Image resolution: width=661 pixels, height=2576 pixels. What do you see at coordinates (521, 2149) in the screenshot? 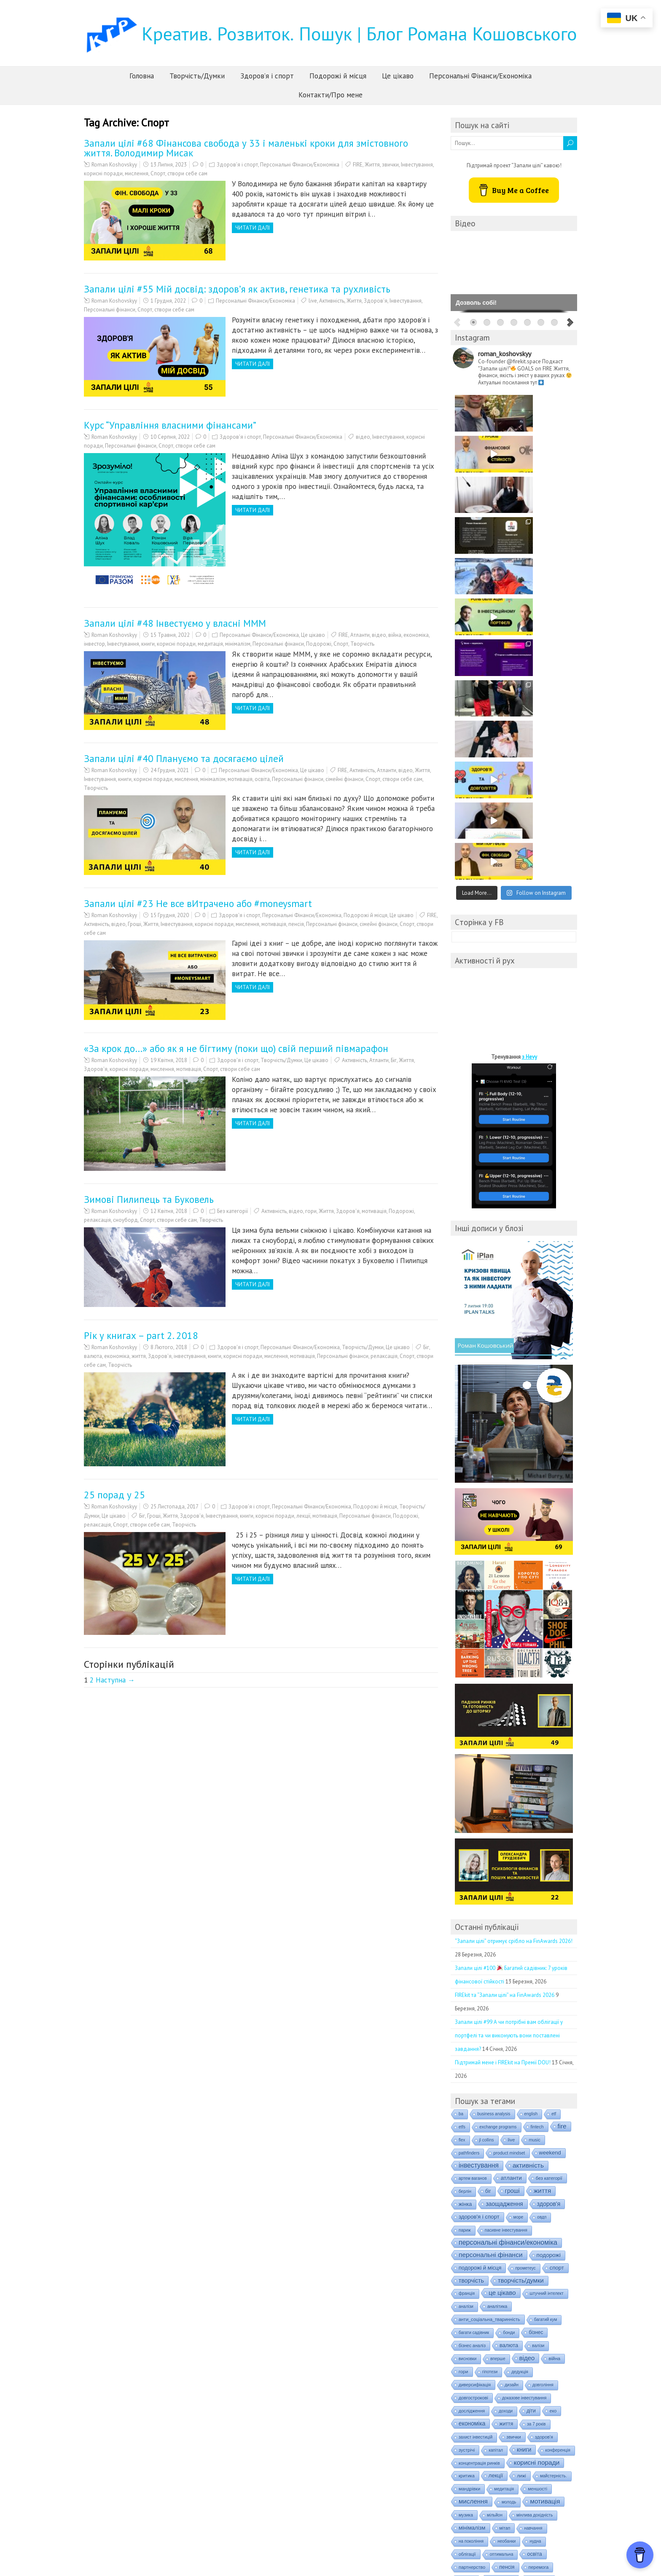
I see `лижі [лижі (2 елементи)]` at bounding box center [521, 2149].